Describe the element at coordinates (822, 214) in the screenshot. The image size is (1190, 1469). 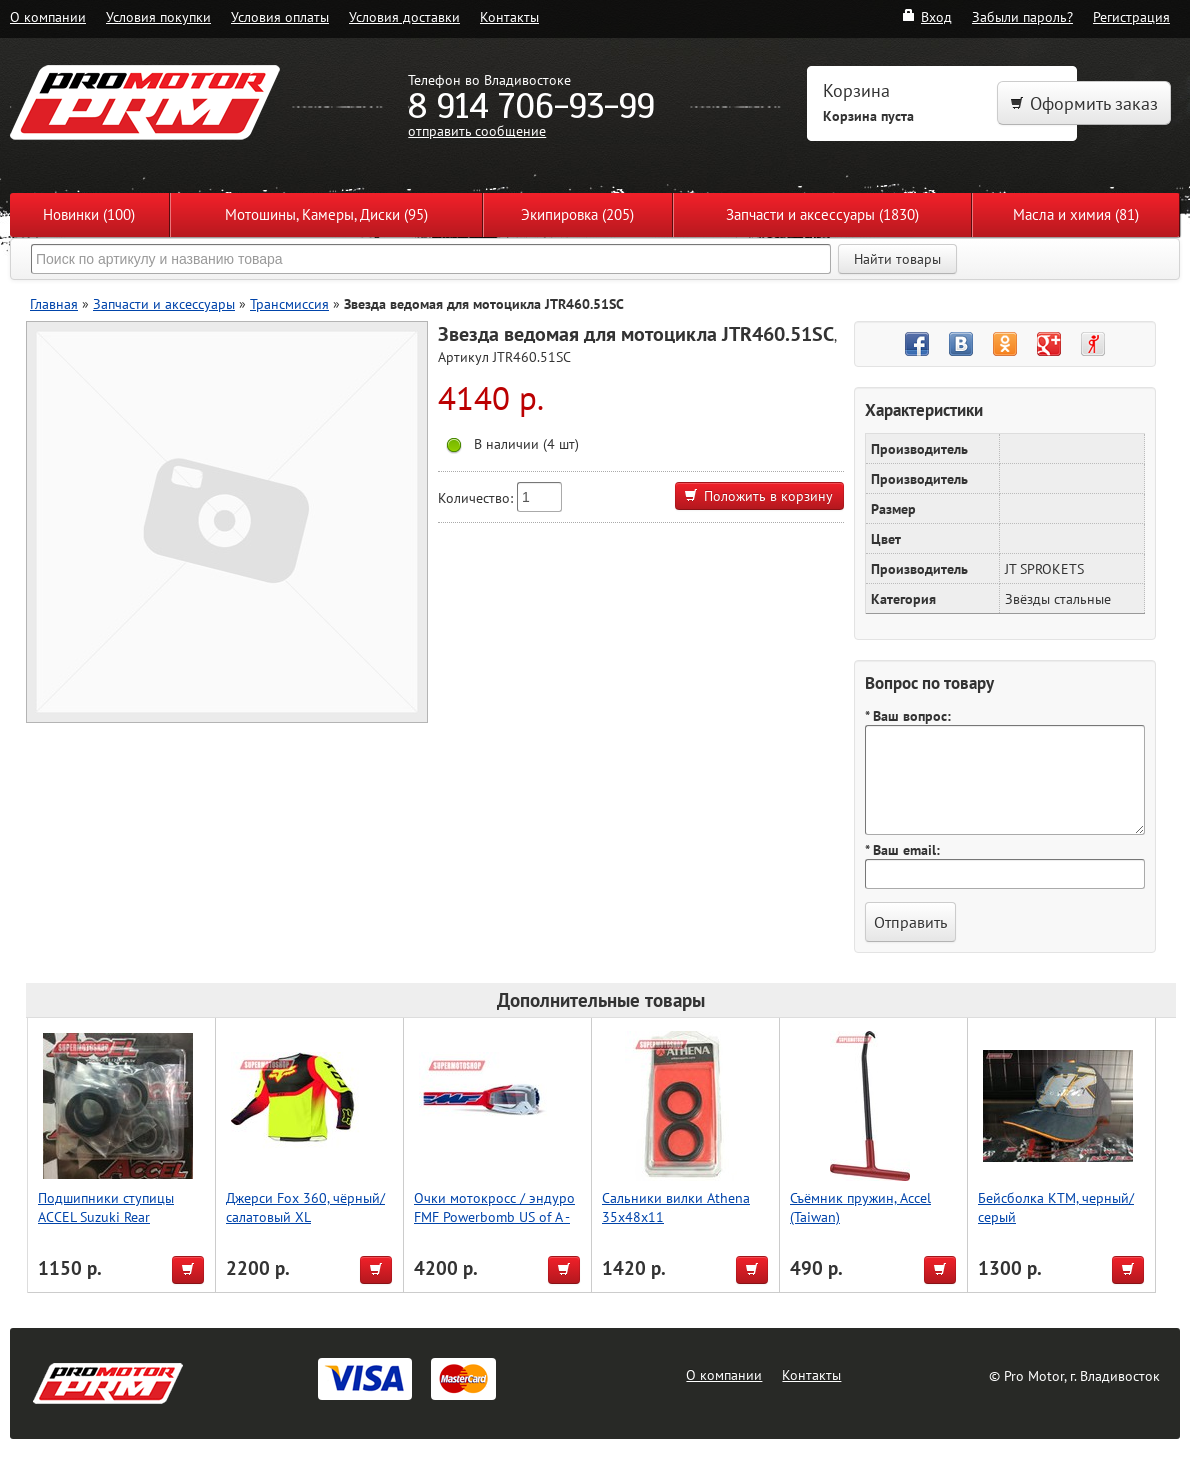
I see `Запчасти и аксессуары (1830)` at that location.